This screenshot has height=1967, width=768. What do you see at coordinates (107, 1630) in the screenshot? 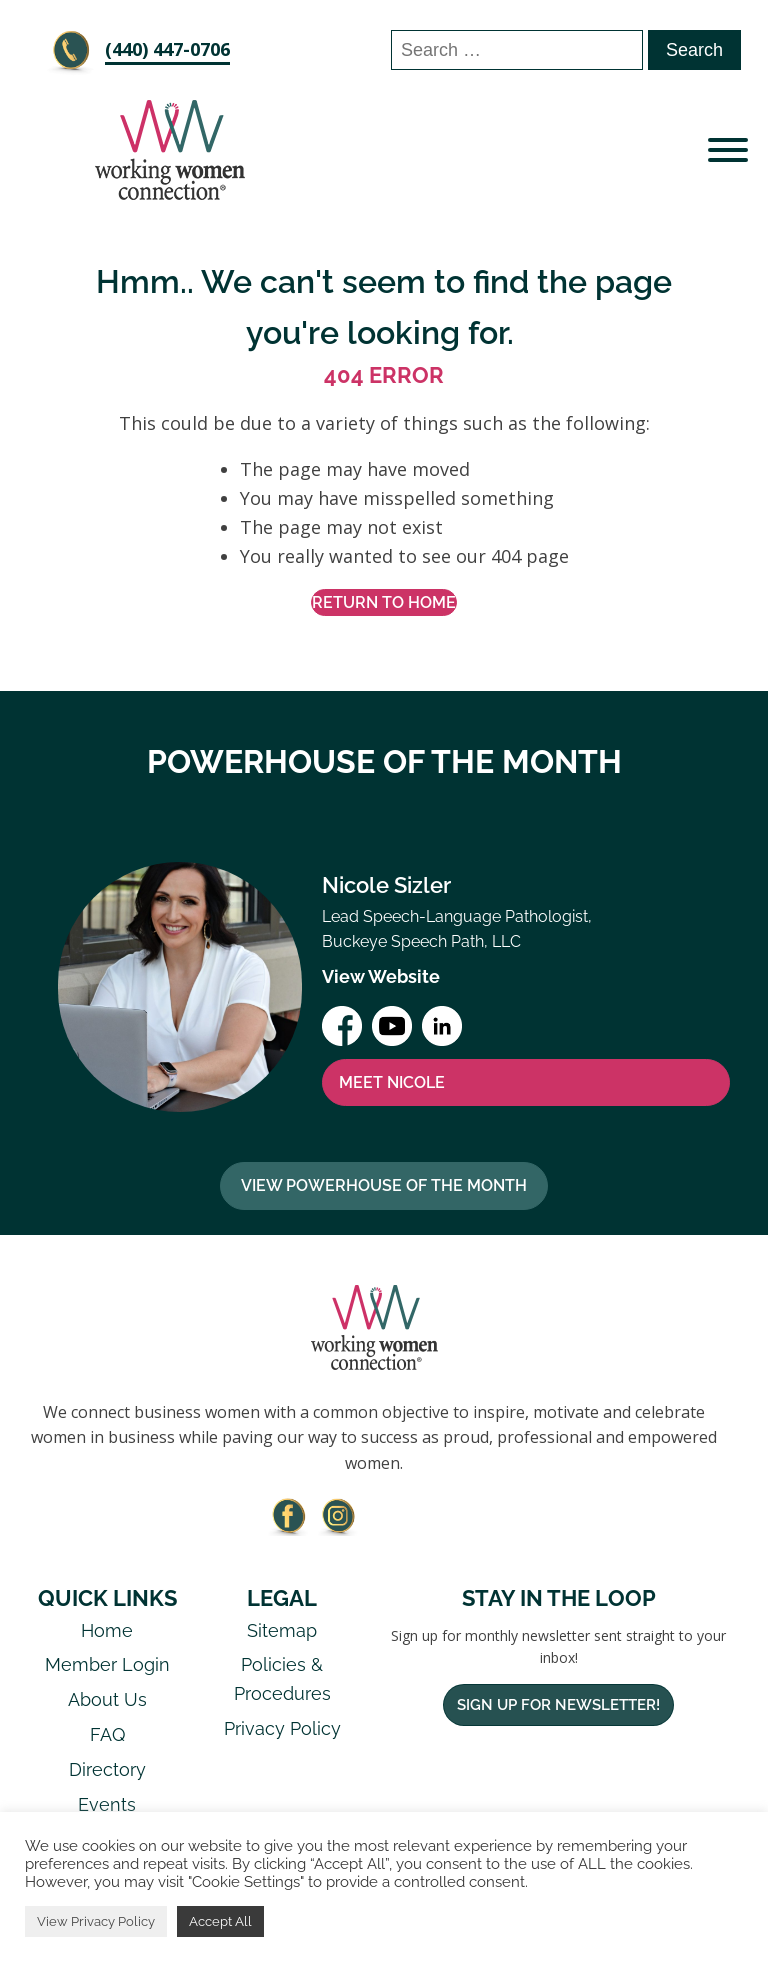
I see `Home` at bounding box center [107, 1630].